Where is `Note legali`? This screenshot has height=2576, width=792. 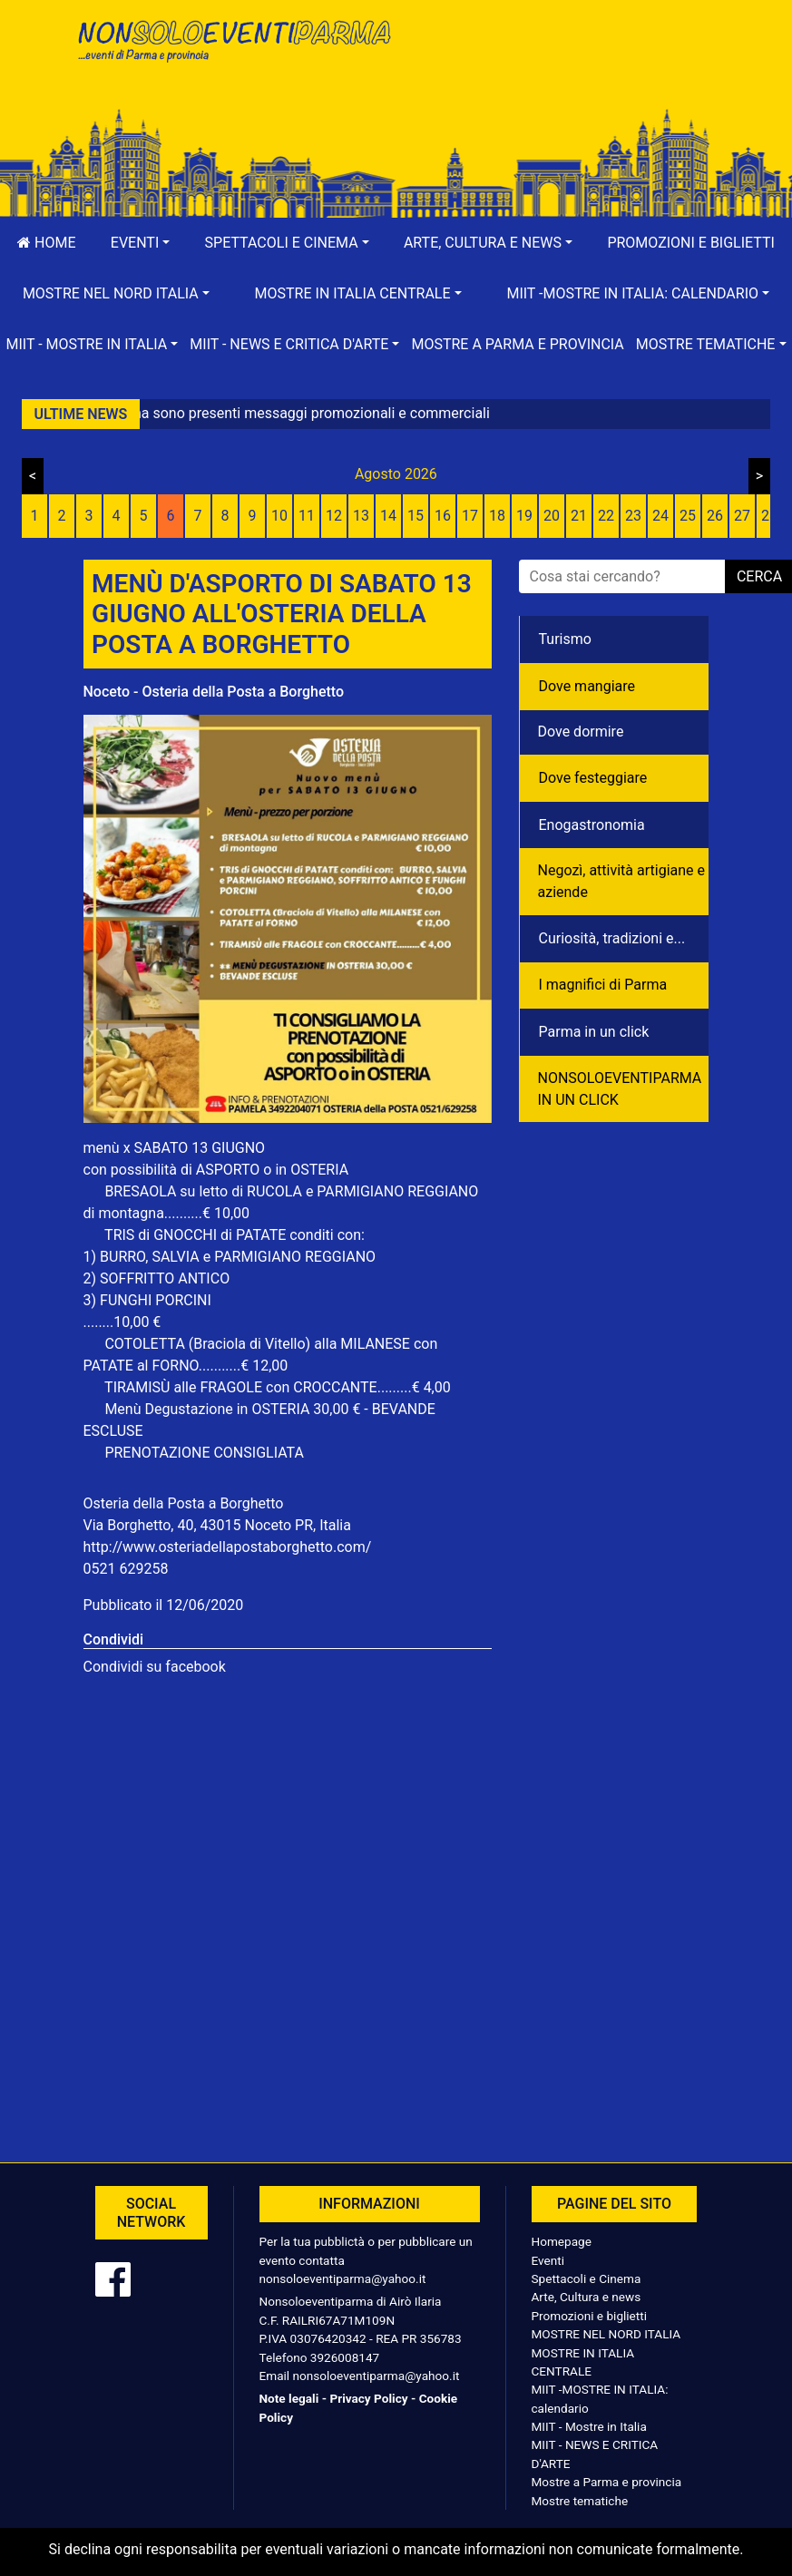 Note legali is located at coordinates (289, 2398).